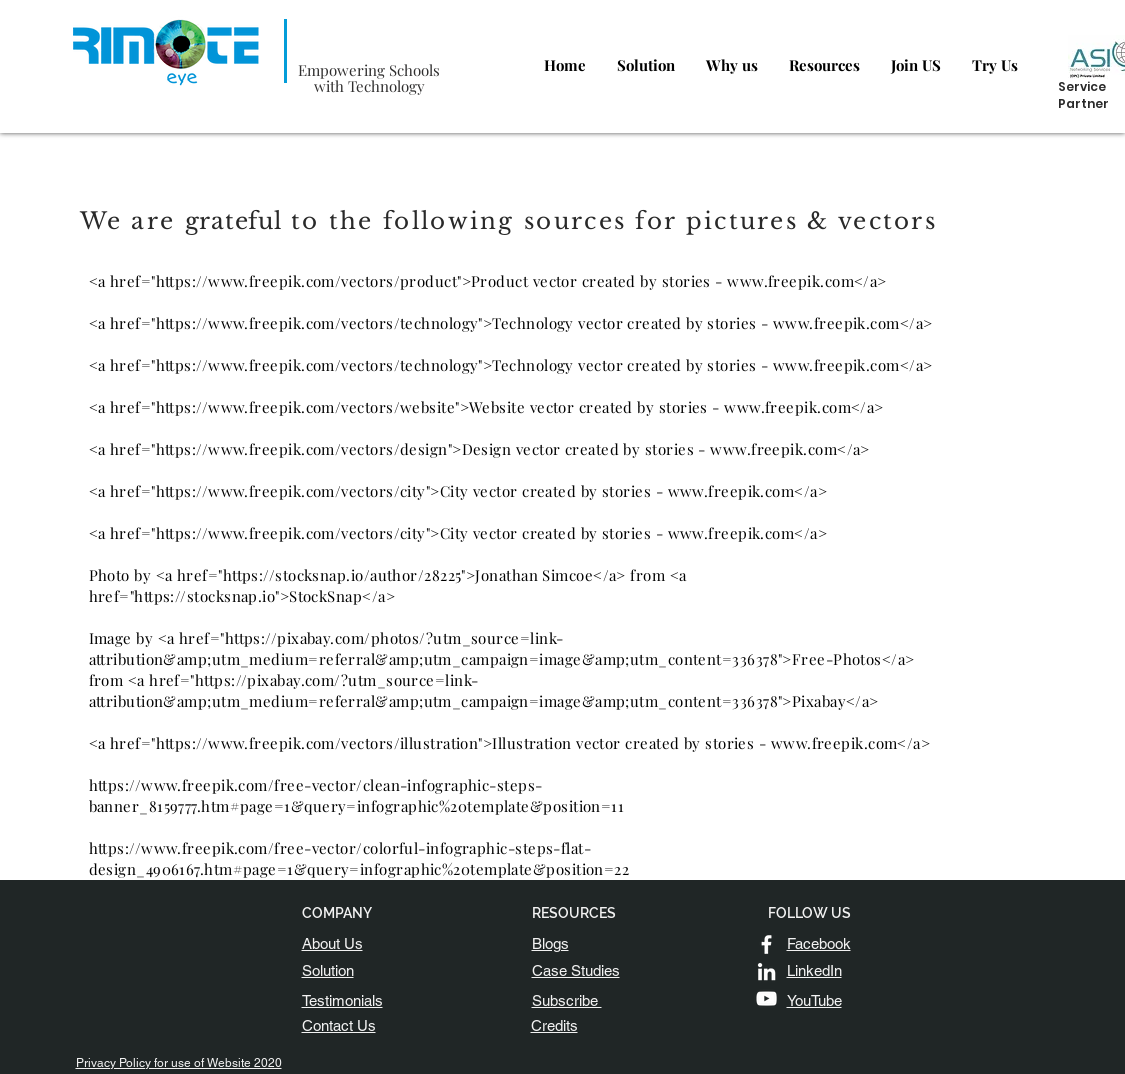  I want to click on [YouTube], so click(766, 998).